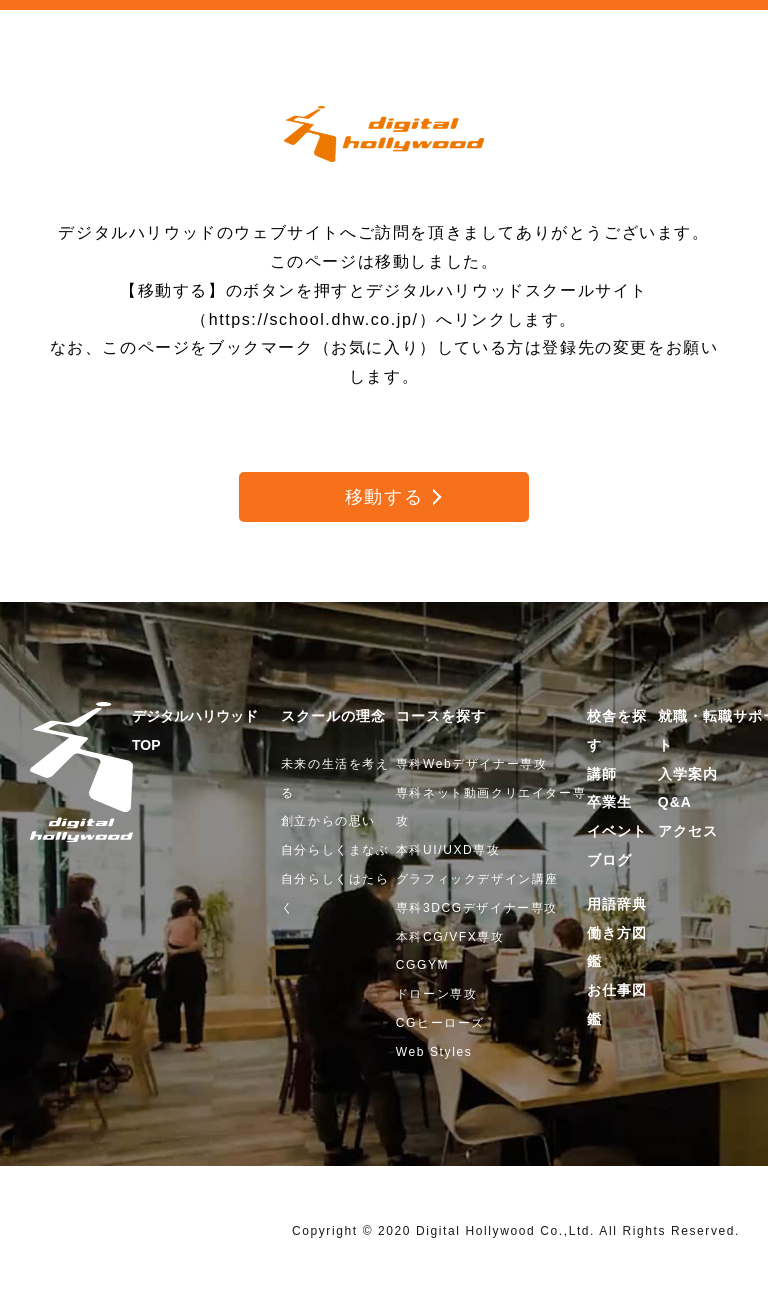 This screenshot has width=768, height=1296. Describe the element at coordinates (472, 764) in the screenshot. I see `専科Webデザイナー専攻` at that location.